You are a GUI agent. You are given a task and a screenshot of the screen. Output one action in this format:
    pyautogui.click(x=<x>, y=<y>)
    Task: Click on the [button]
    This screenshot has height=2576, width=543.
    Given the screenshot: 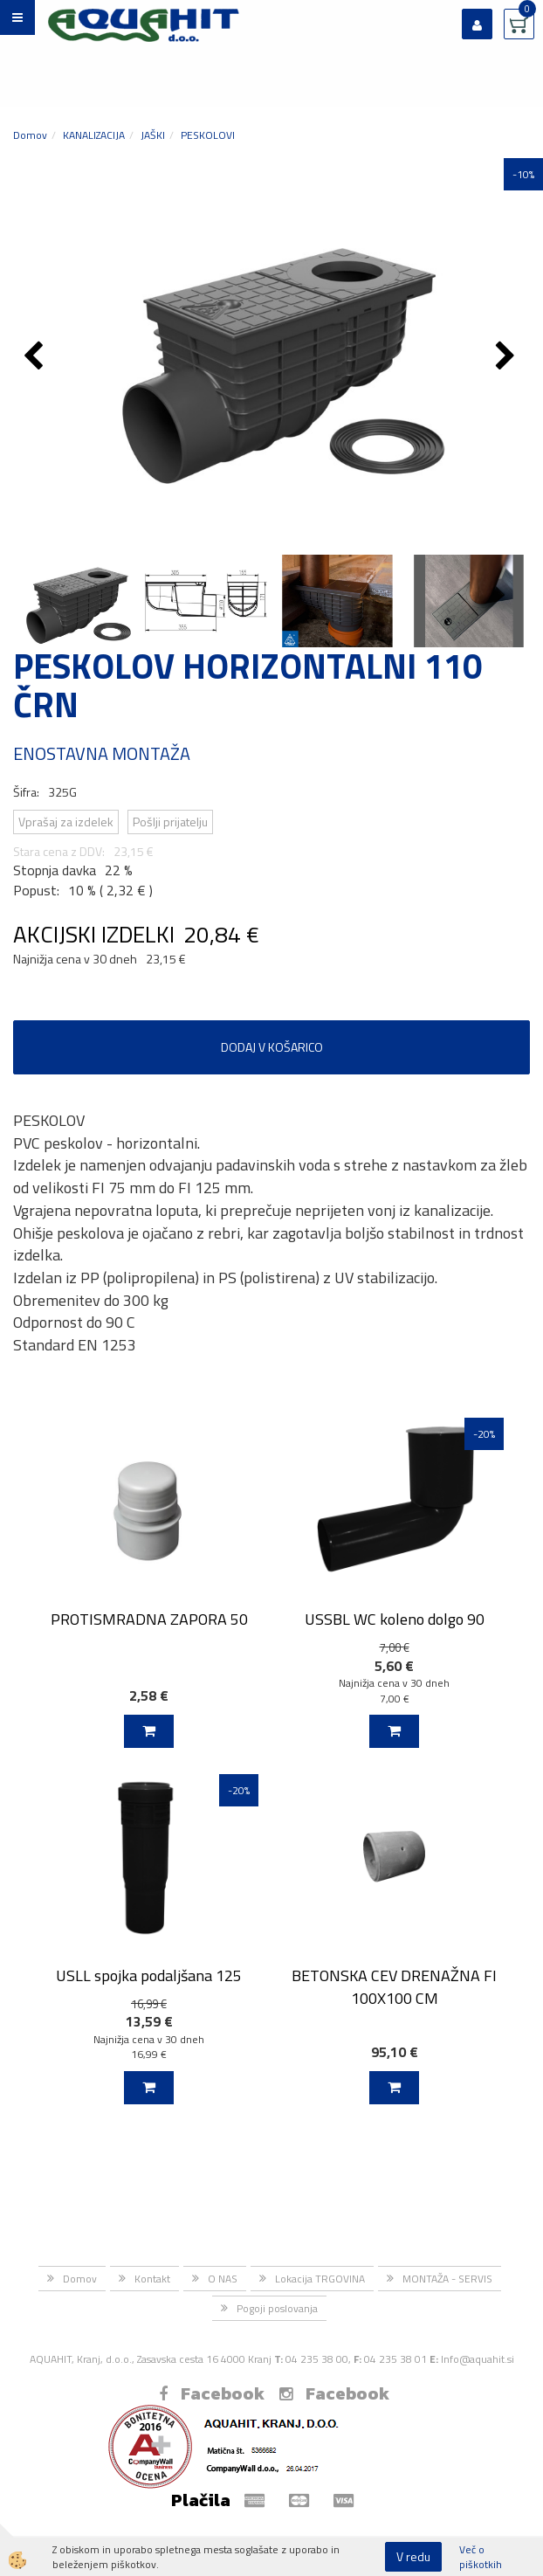 What is the action you would take?
    pyautogui.click(x=507, y=357)
    